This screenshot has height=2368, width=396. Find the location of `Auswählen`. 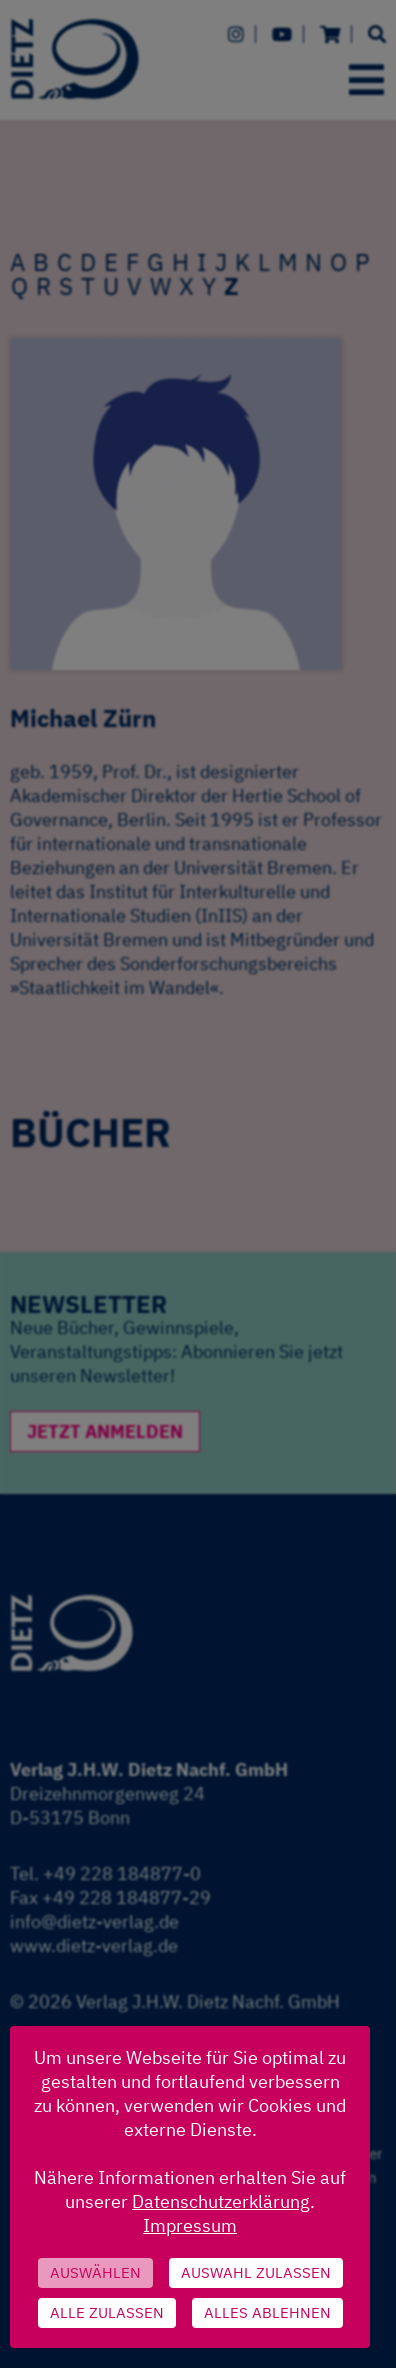

Auswählen is located at coordinates (95, 2272).